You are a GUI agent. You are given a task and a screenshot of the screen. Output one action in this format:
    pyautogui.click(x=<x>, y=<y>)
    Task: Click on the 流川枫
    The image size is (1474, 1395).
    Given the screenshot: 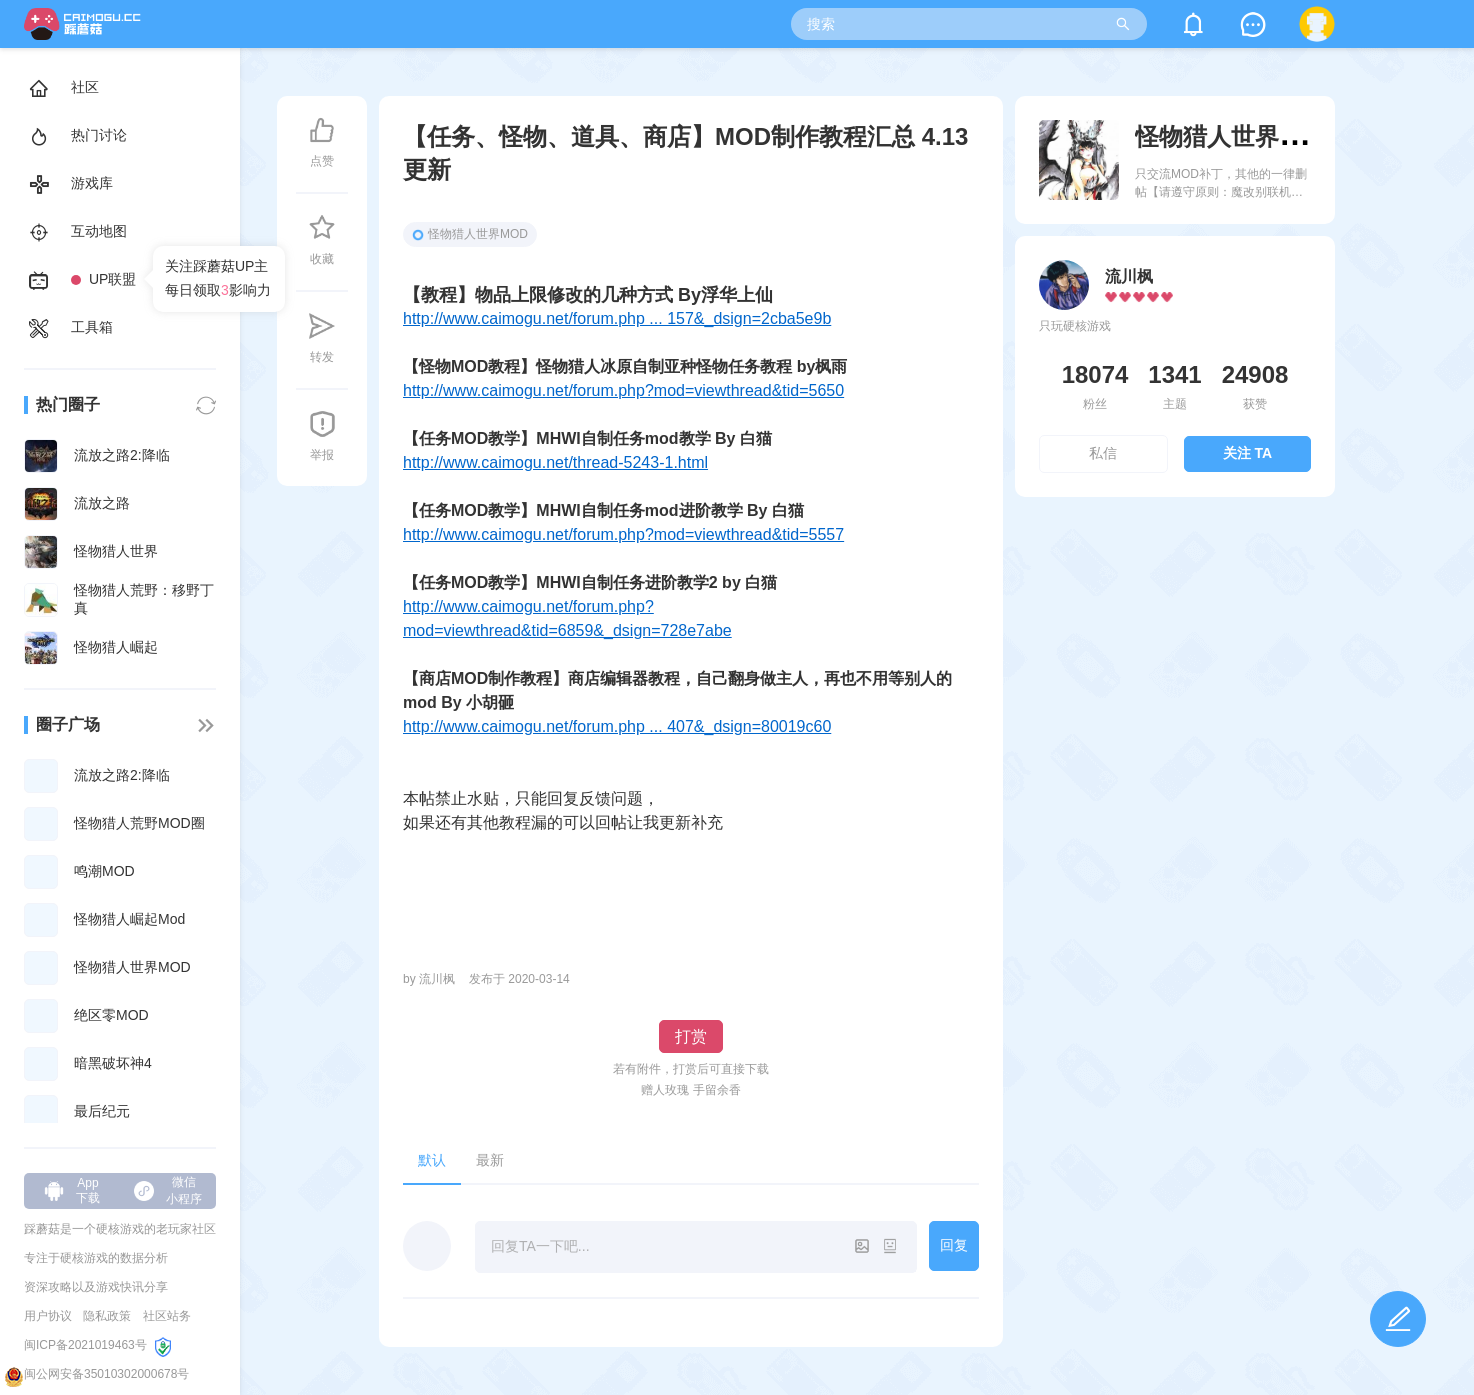 What is the action you would take?
    pyautogui.click(x=1129, y=276)
    